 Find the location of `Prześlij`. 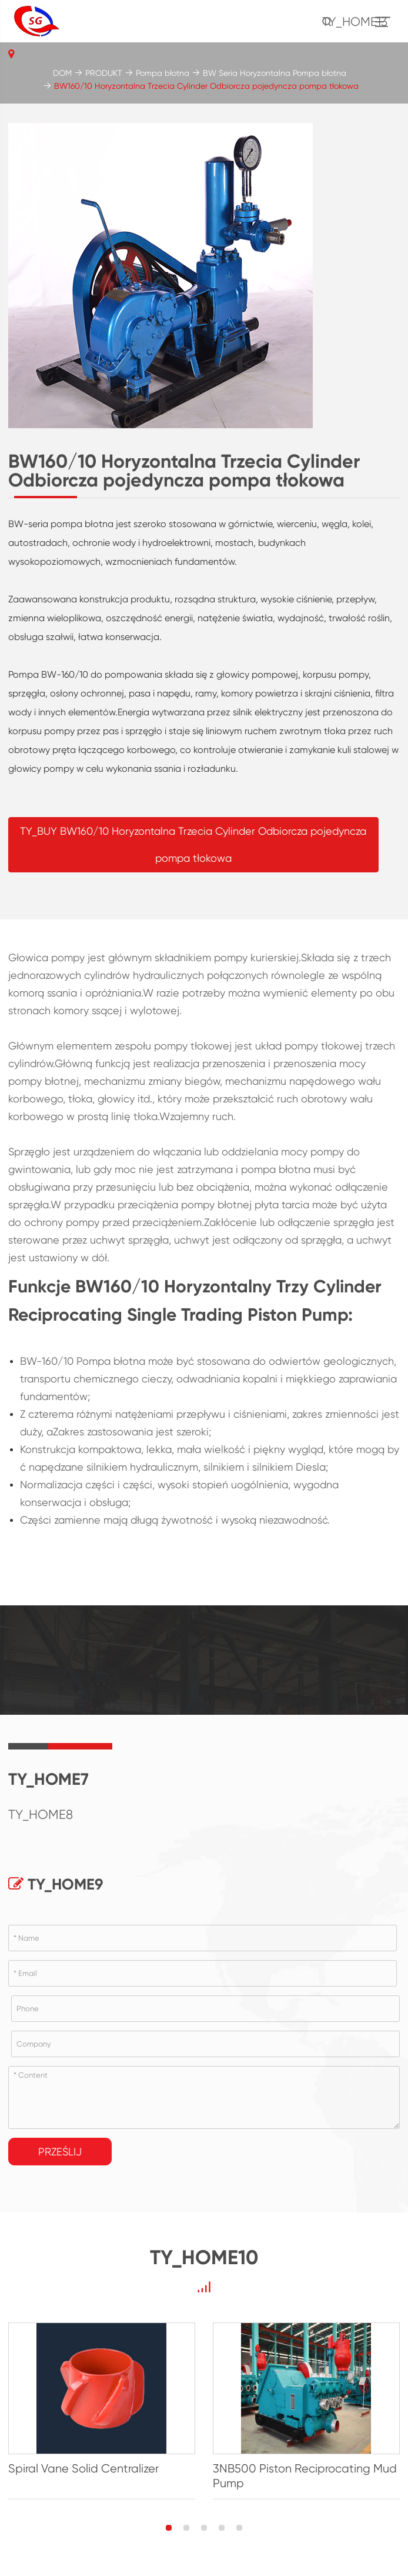

Prześlij is located at coordinates (60, 2151).